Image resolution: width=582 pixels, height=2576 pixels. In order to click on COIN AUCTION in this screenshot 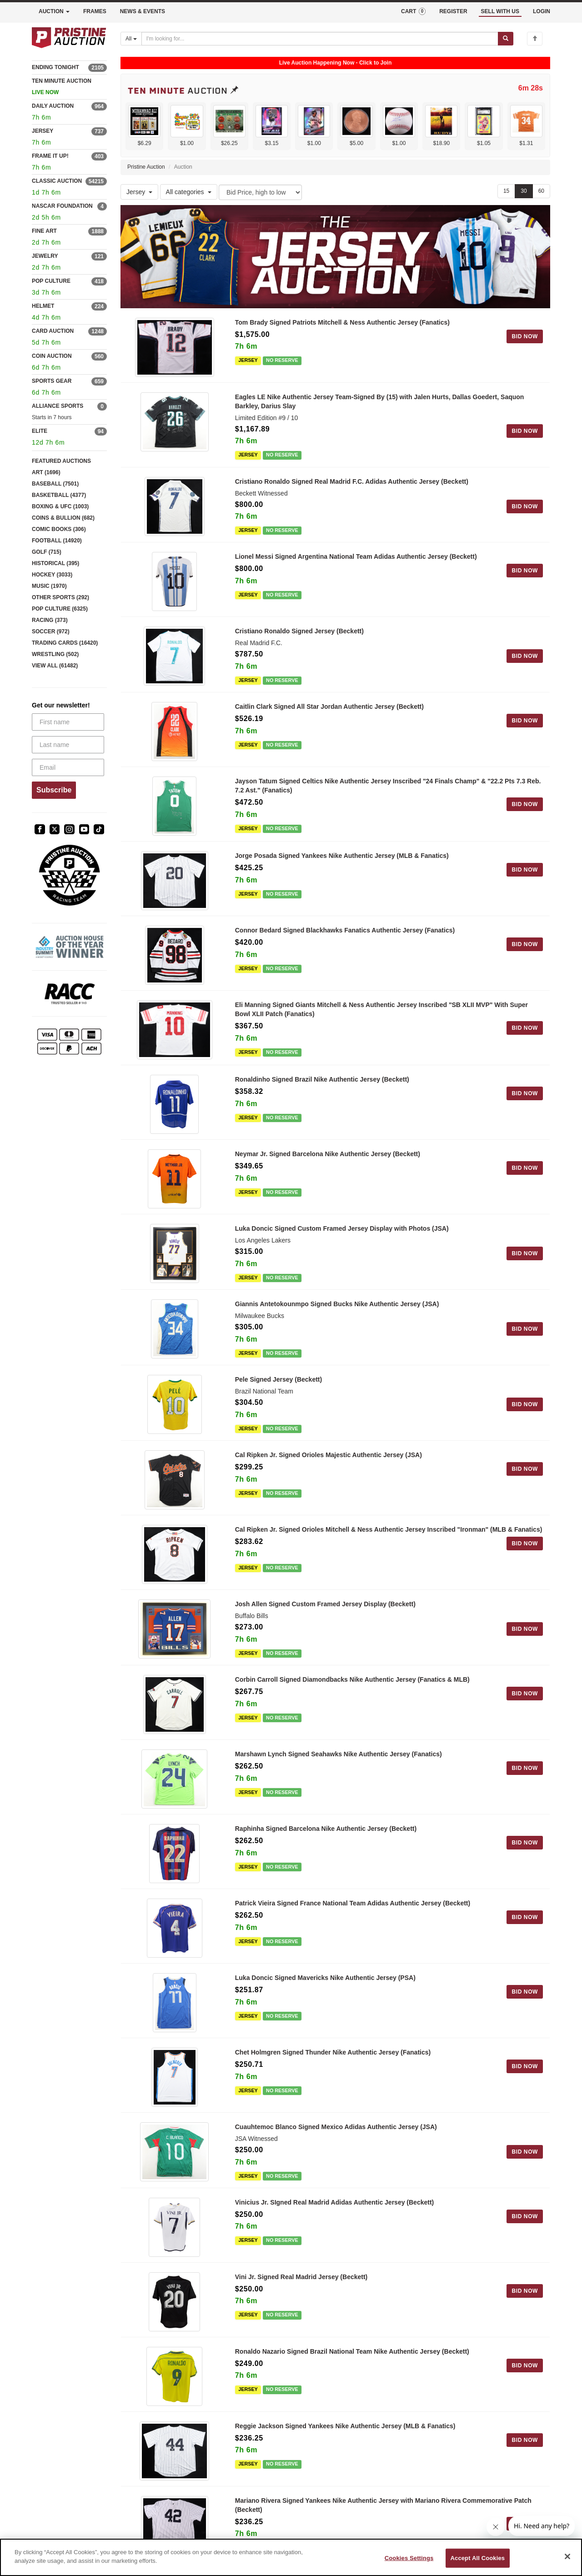, I will do `click(52, 356)`.